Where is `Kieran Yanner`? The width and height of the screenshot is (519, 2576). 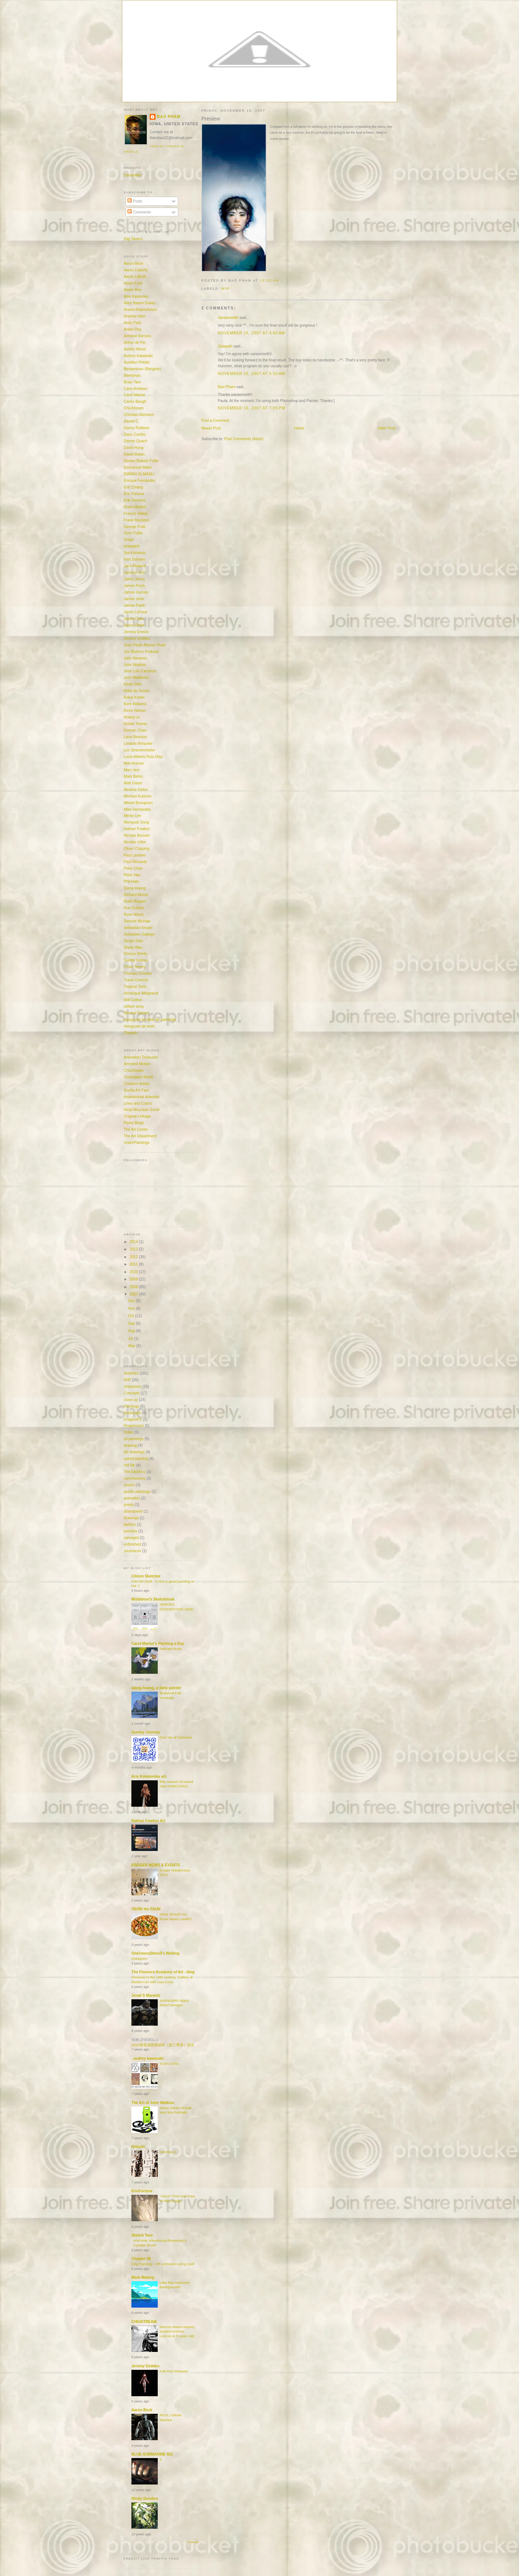
Kieran Yanner is located at coordinates (136, 724).